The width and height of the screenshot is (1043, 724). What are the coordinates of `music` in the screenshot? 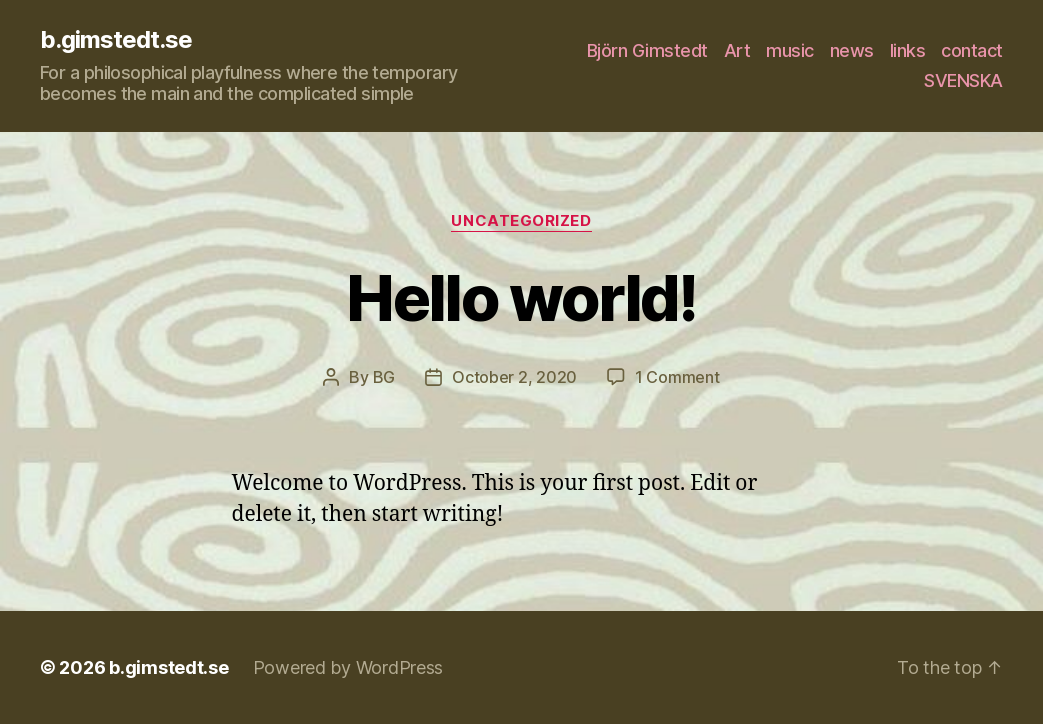 It's located at (790, 50).